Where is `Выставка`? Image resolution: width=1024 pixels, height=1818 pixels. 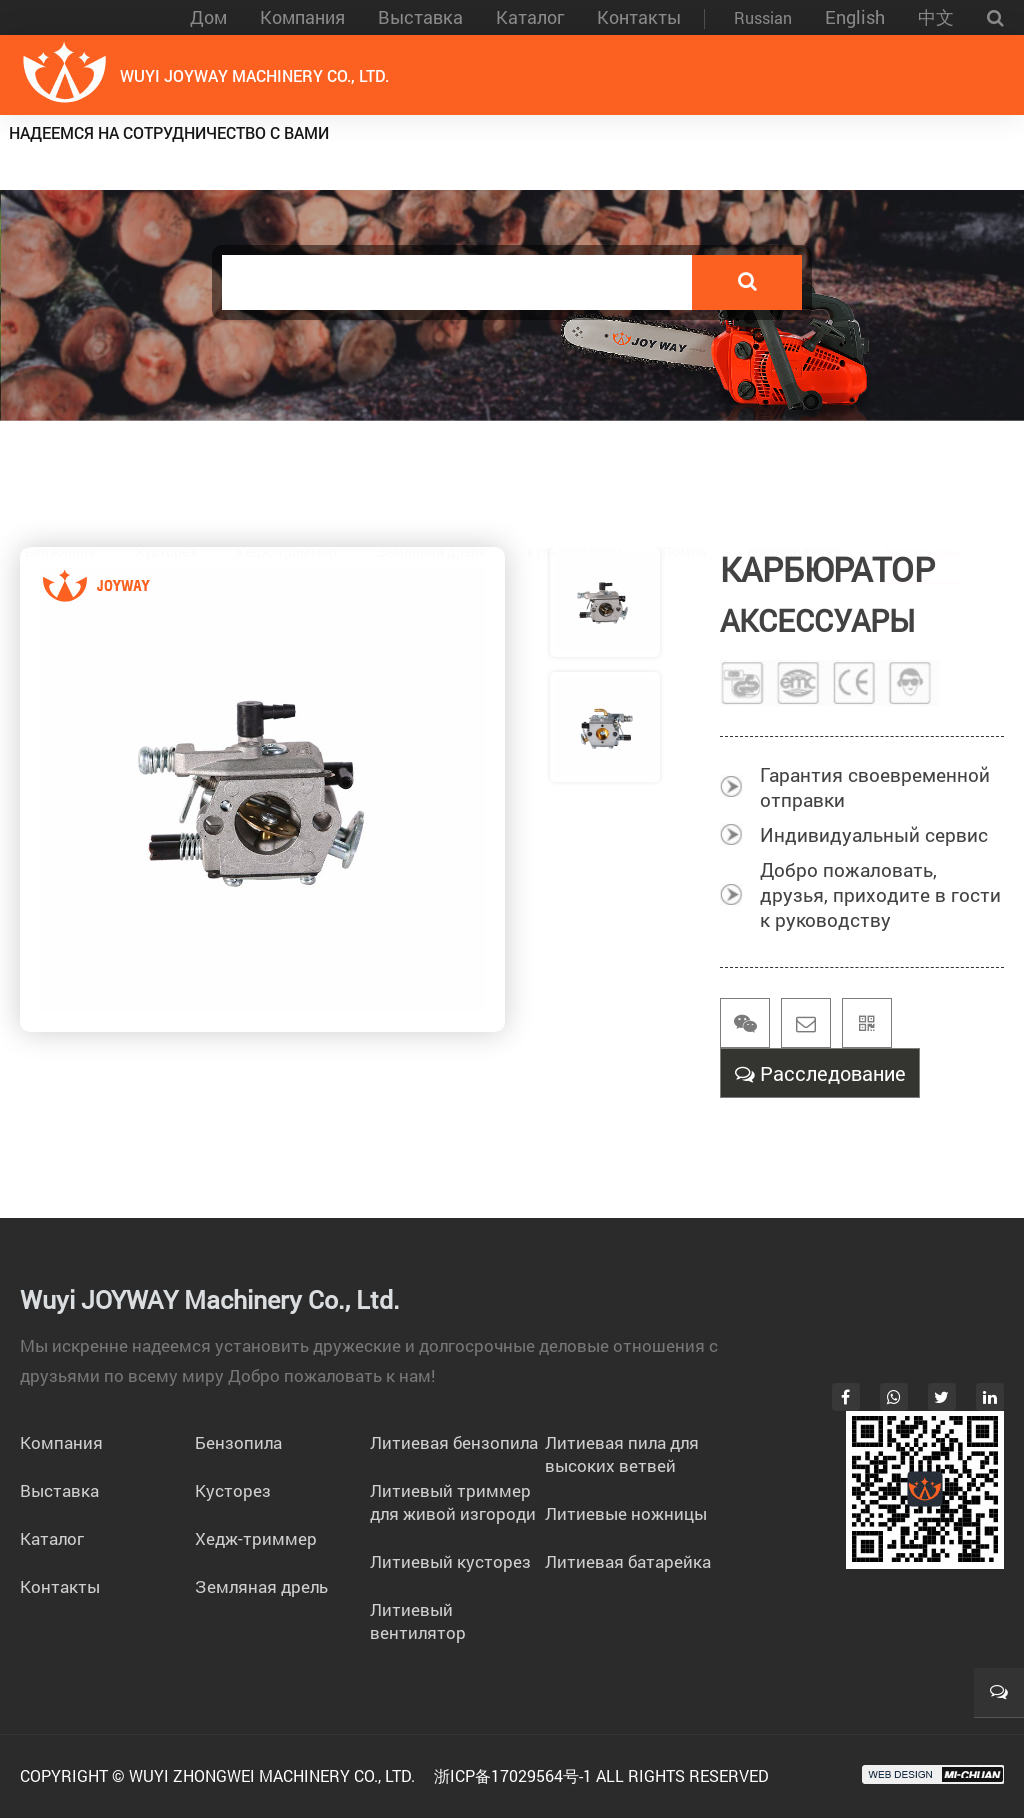 Выставка is located at coordinates (420, 17).